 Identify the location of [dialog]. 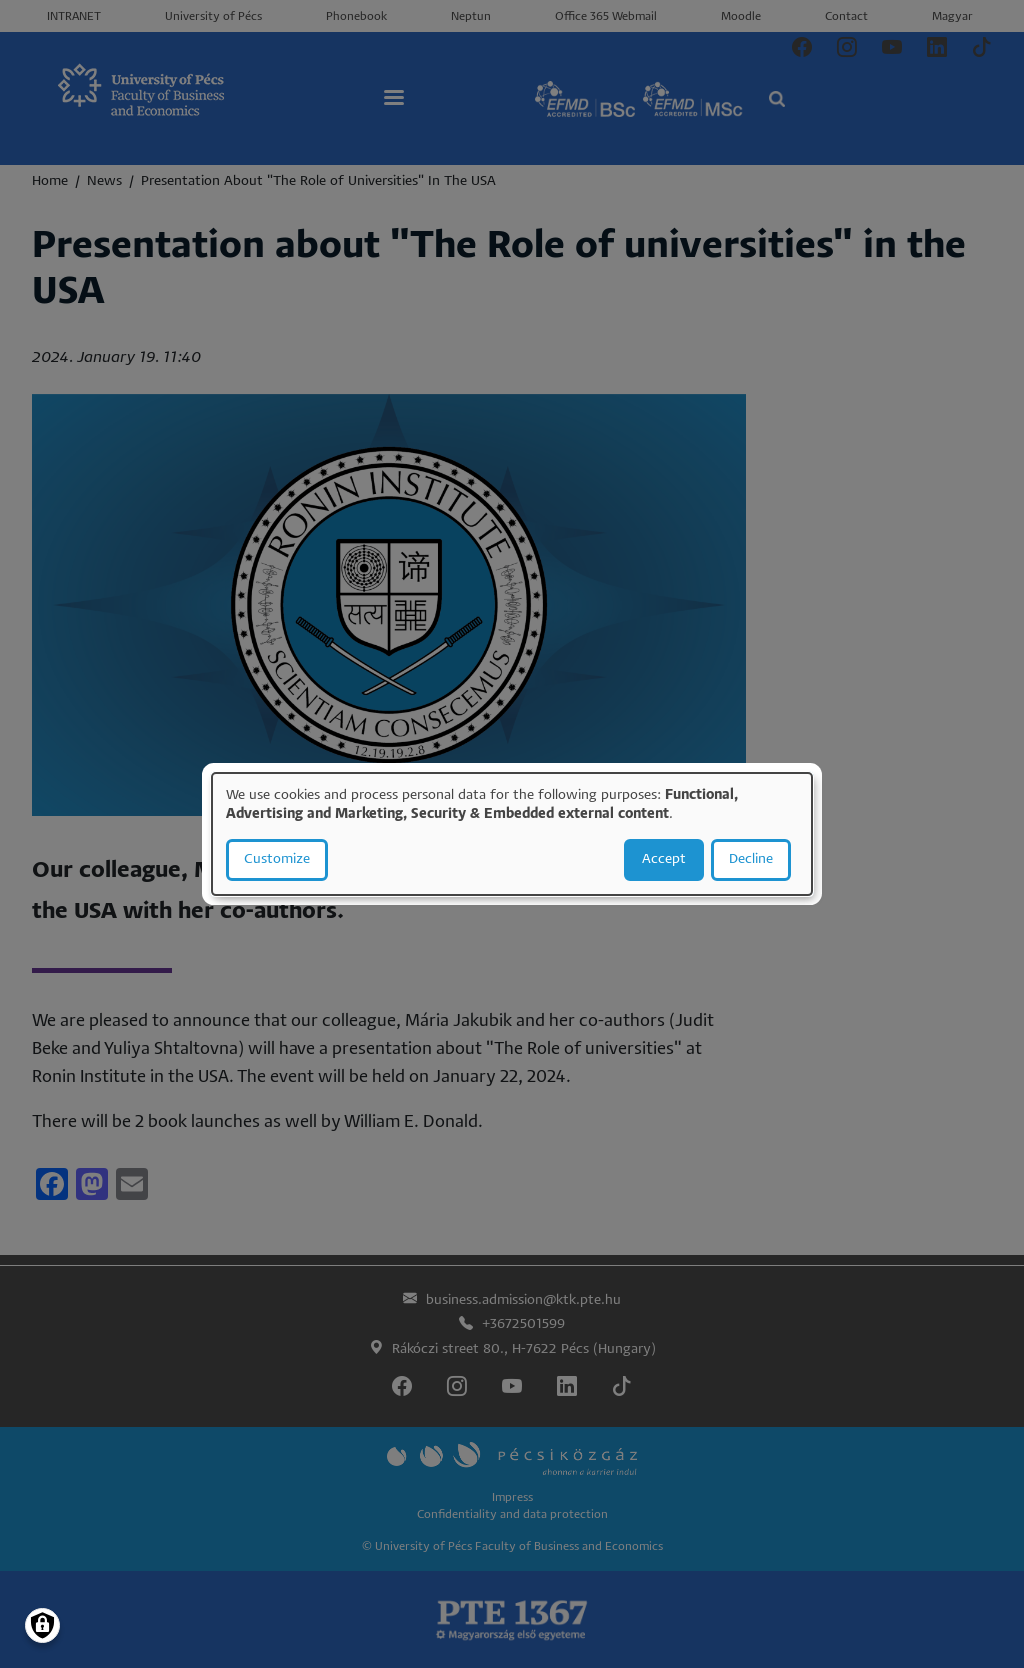
(512, 834).